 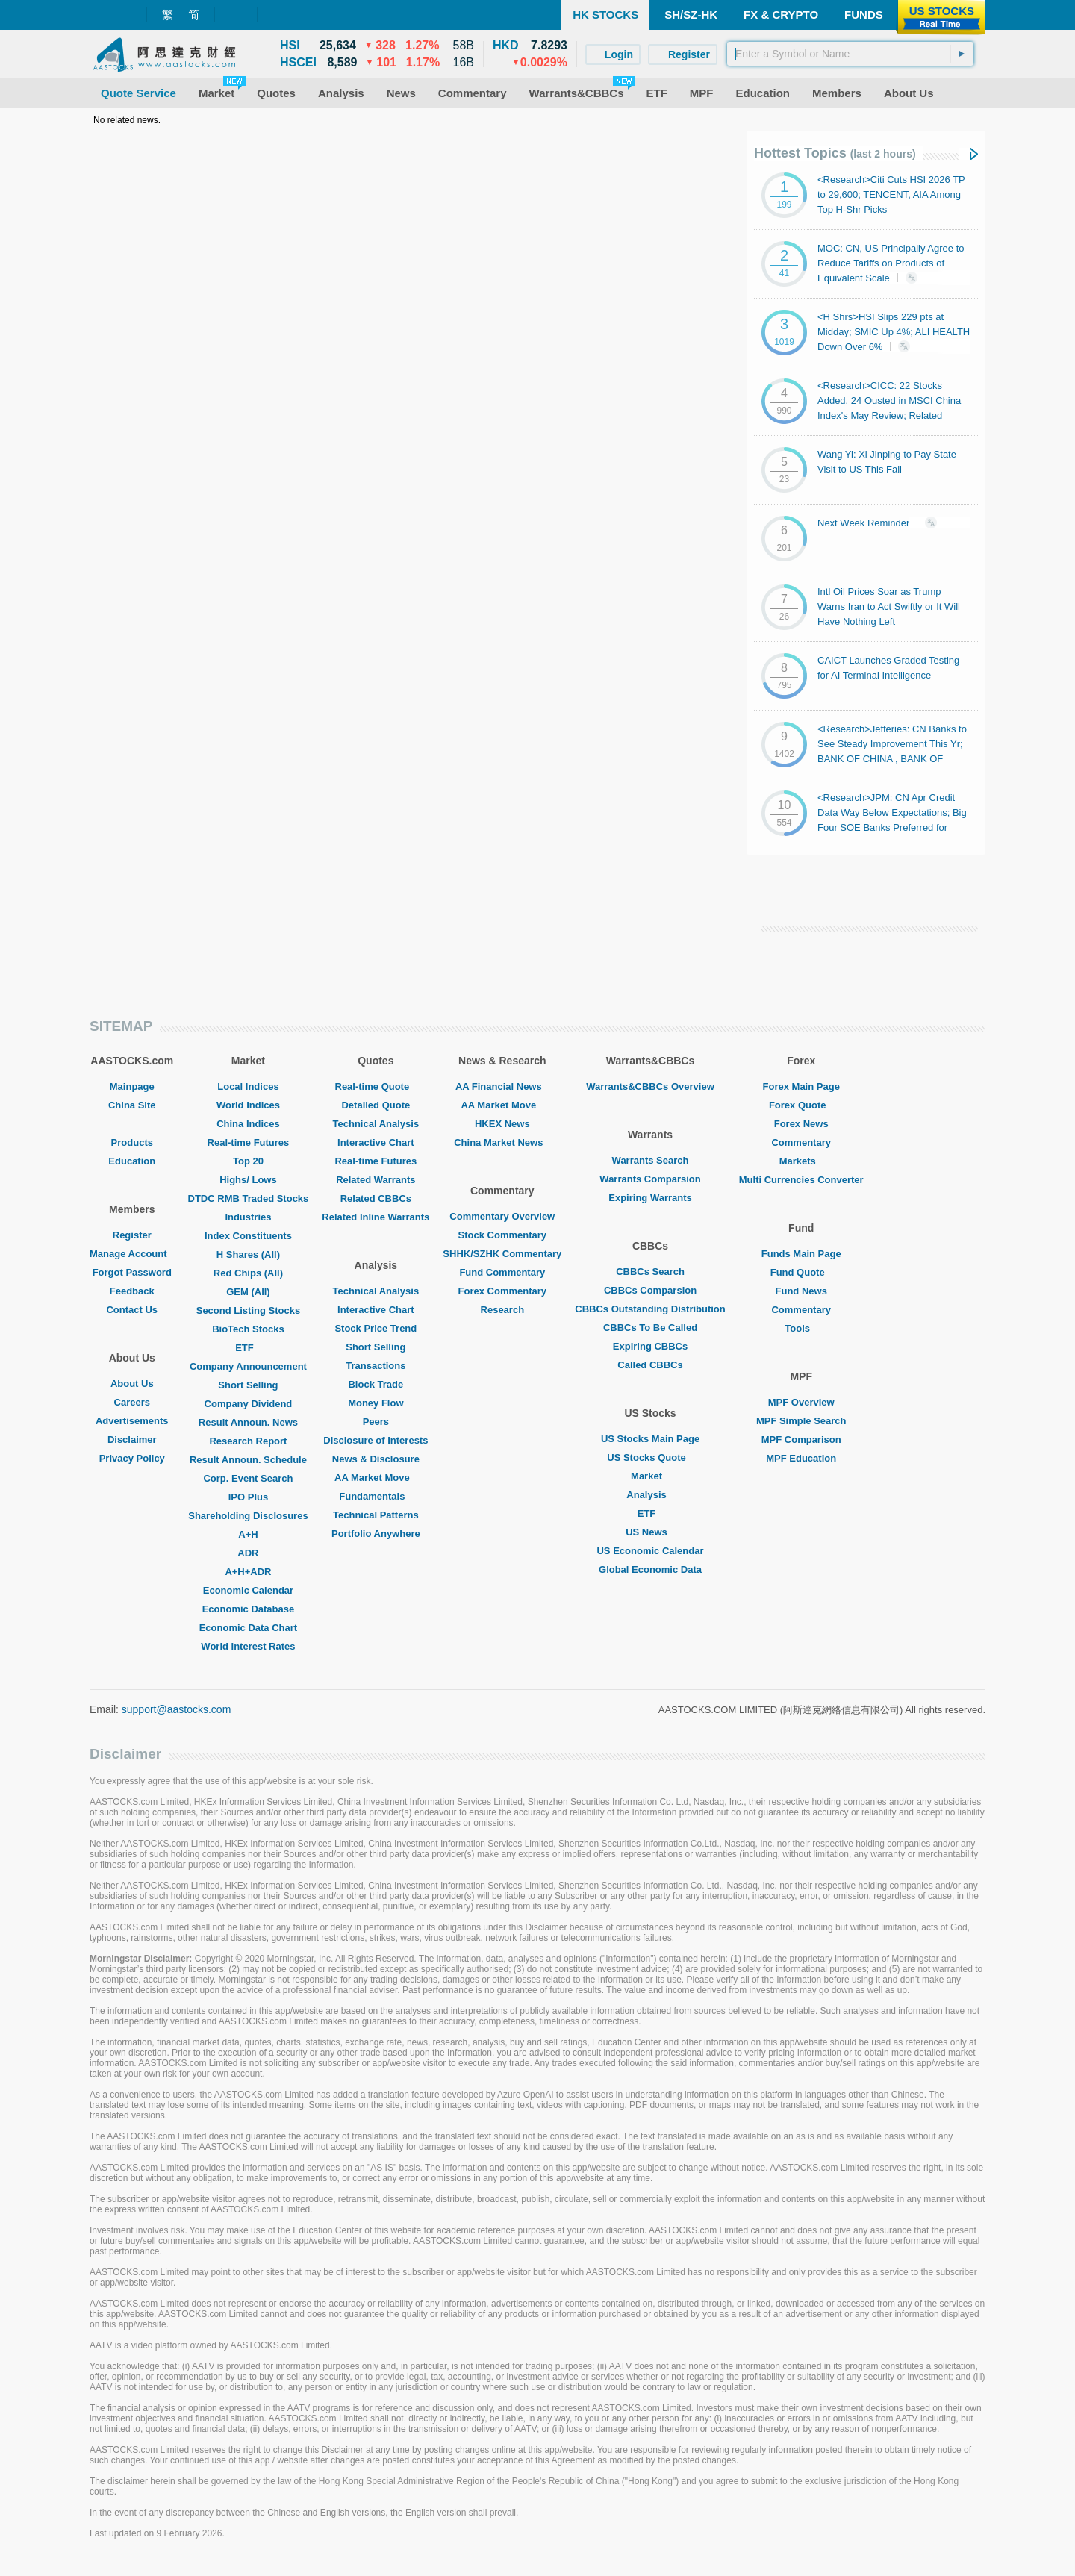 I want to click on Company Dividend, so click(x=249, y=1403).